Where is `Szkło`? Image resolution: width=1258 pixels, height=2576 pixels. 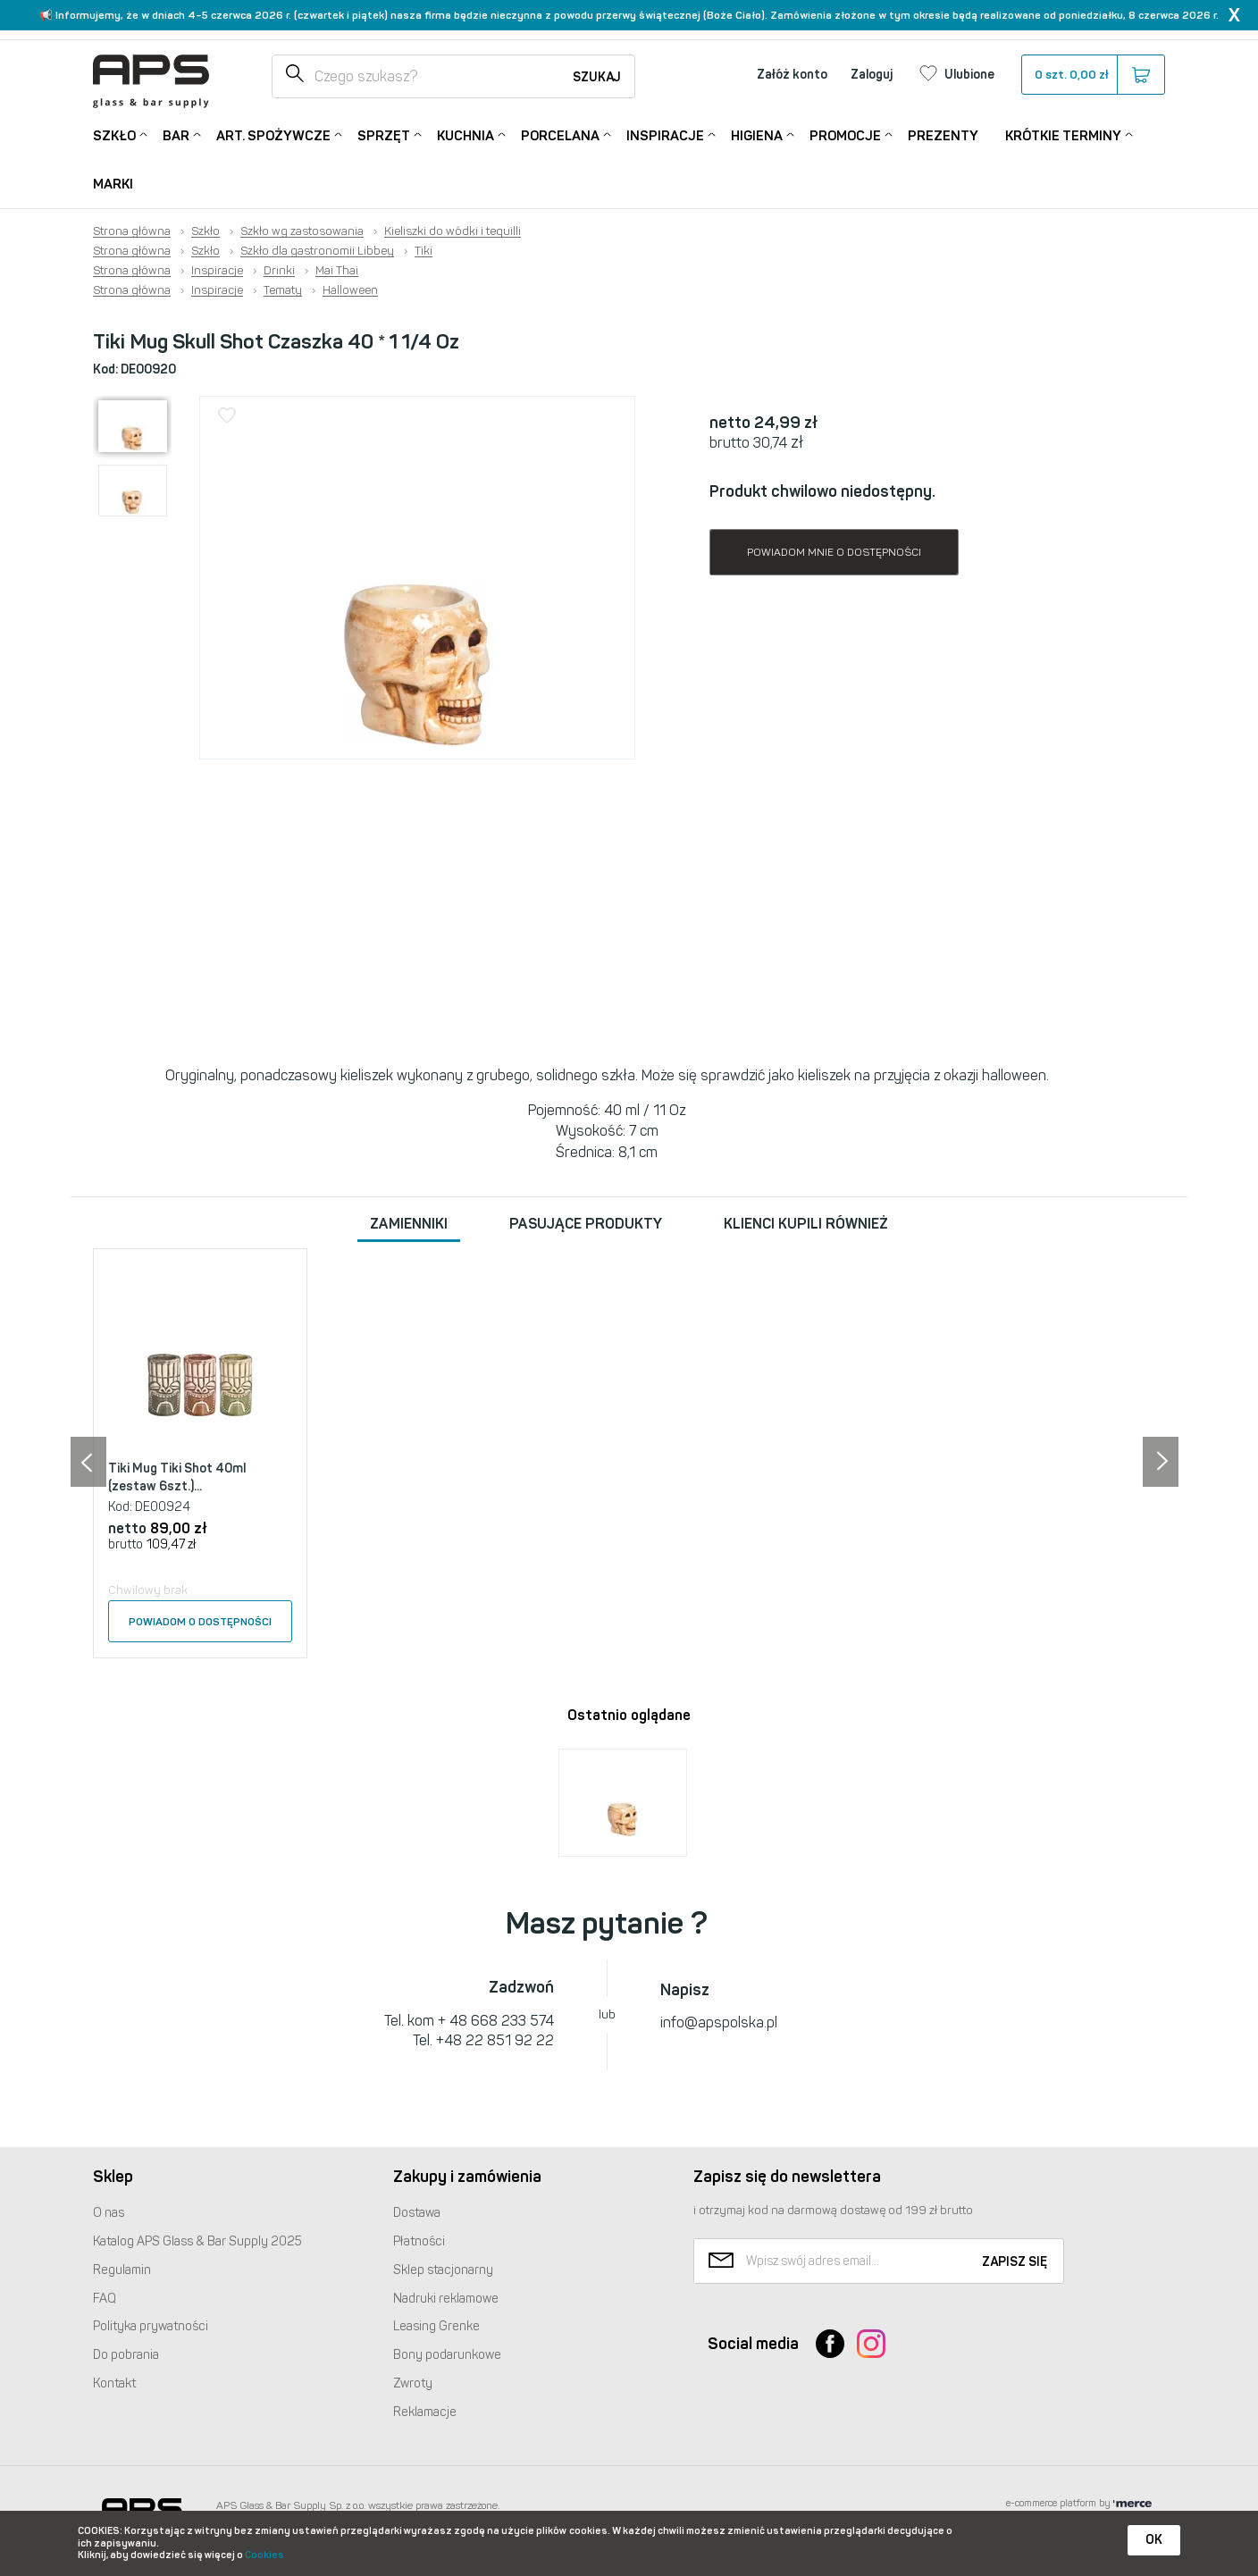 Szkło is located at coordinates (114, 134).